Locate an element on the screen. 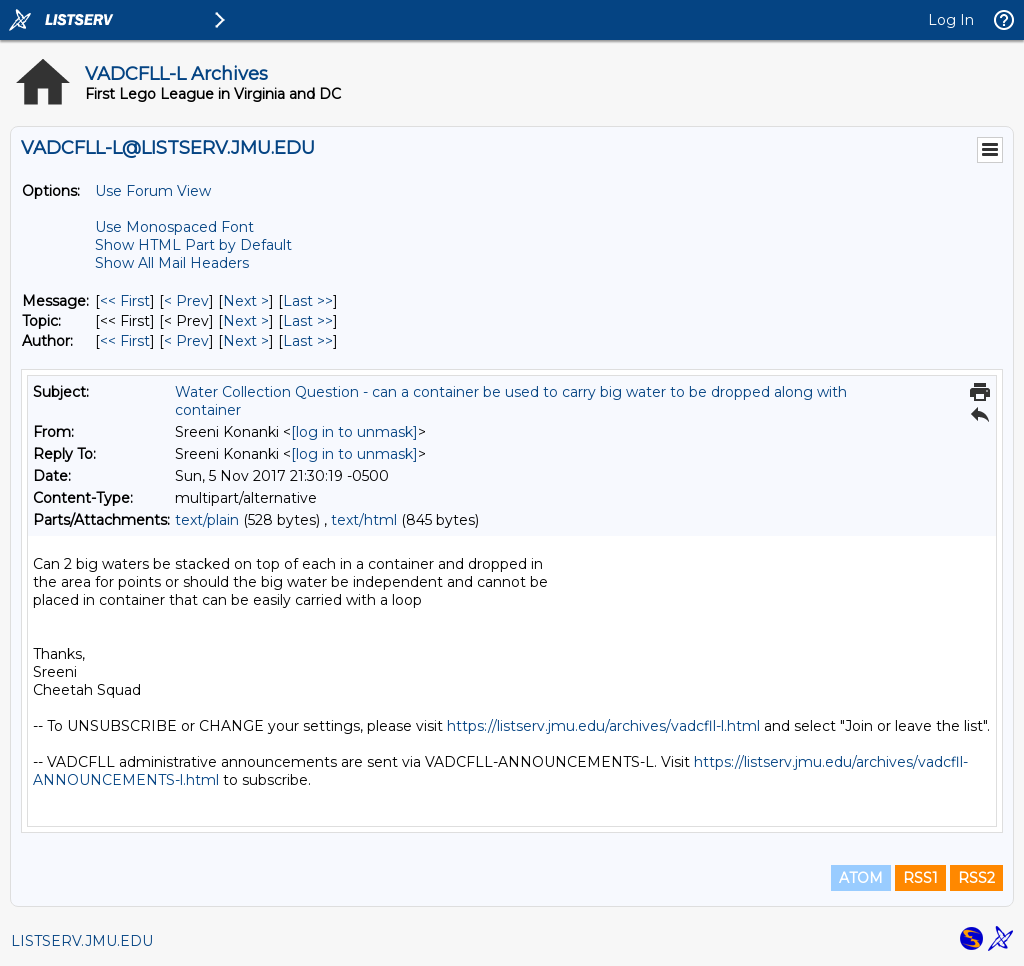 The width and height of the screenshot is (1024, 966). LISTSERV.JMU.EDU is located at coordinates (82, 941).